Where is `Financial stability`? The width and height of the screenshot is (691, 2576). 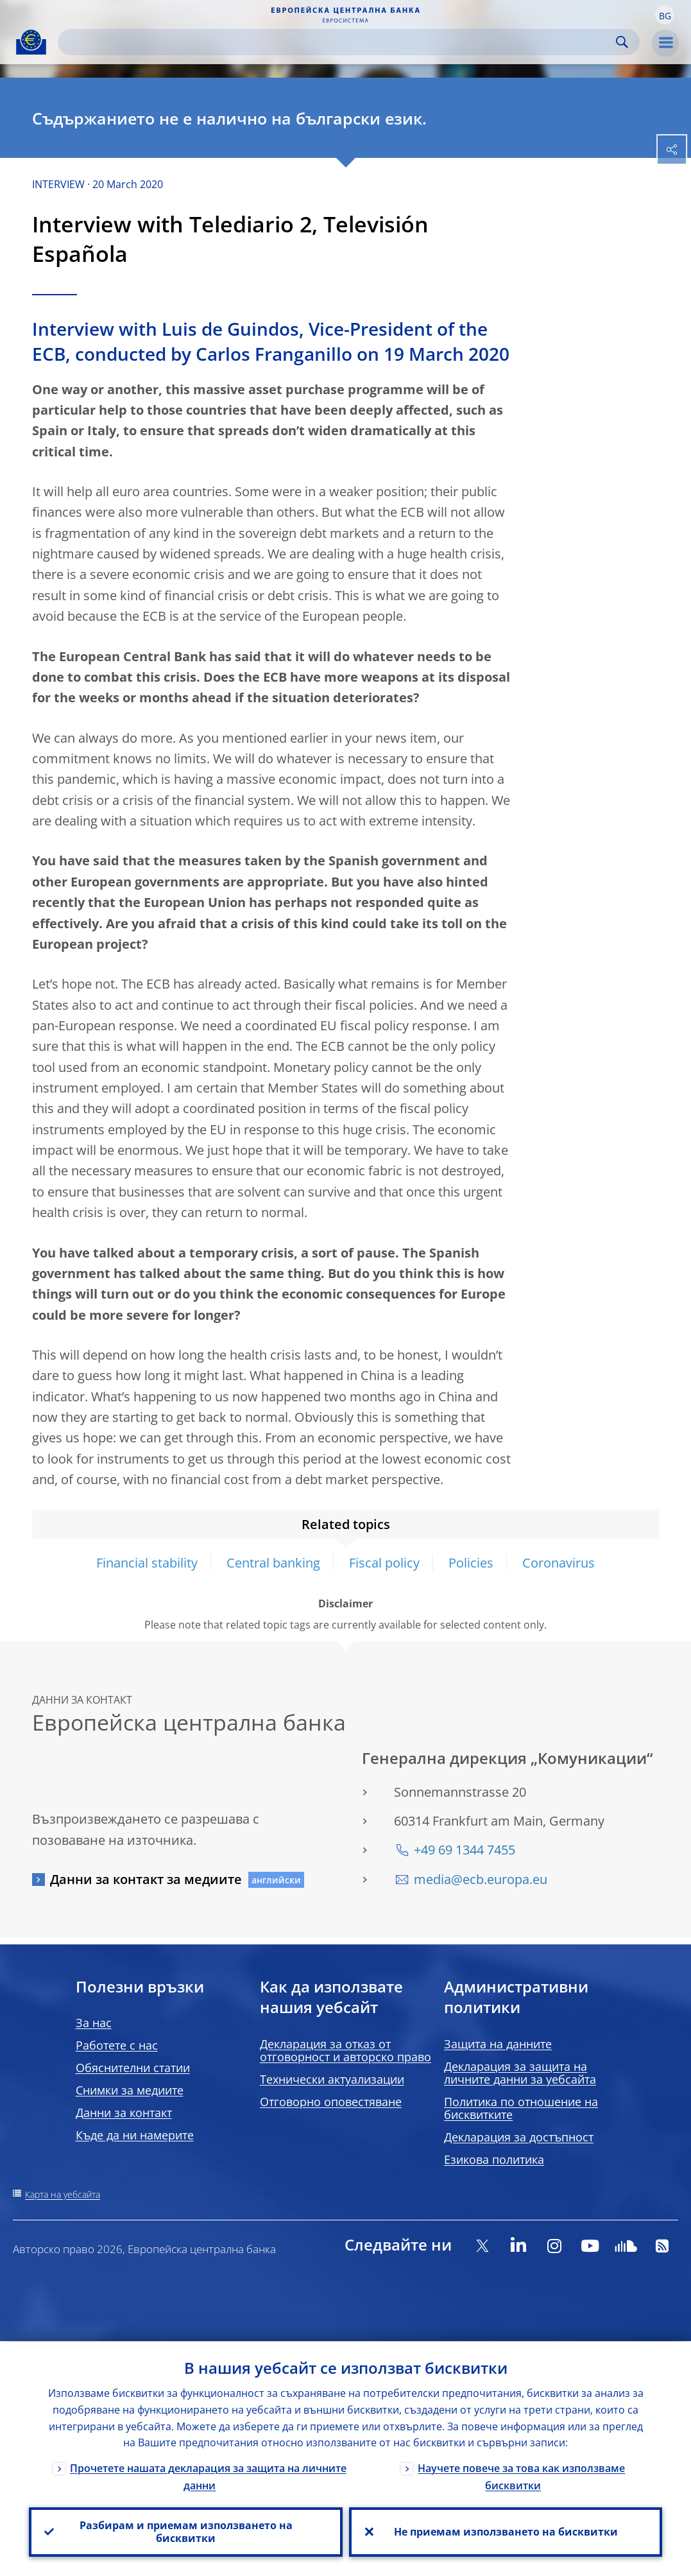
Financial stability is located at coordinates (147, 1562).